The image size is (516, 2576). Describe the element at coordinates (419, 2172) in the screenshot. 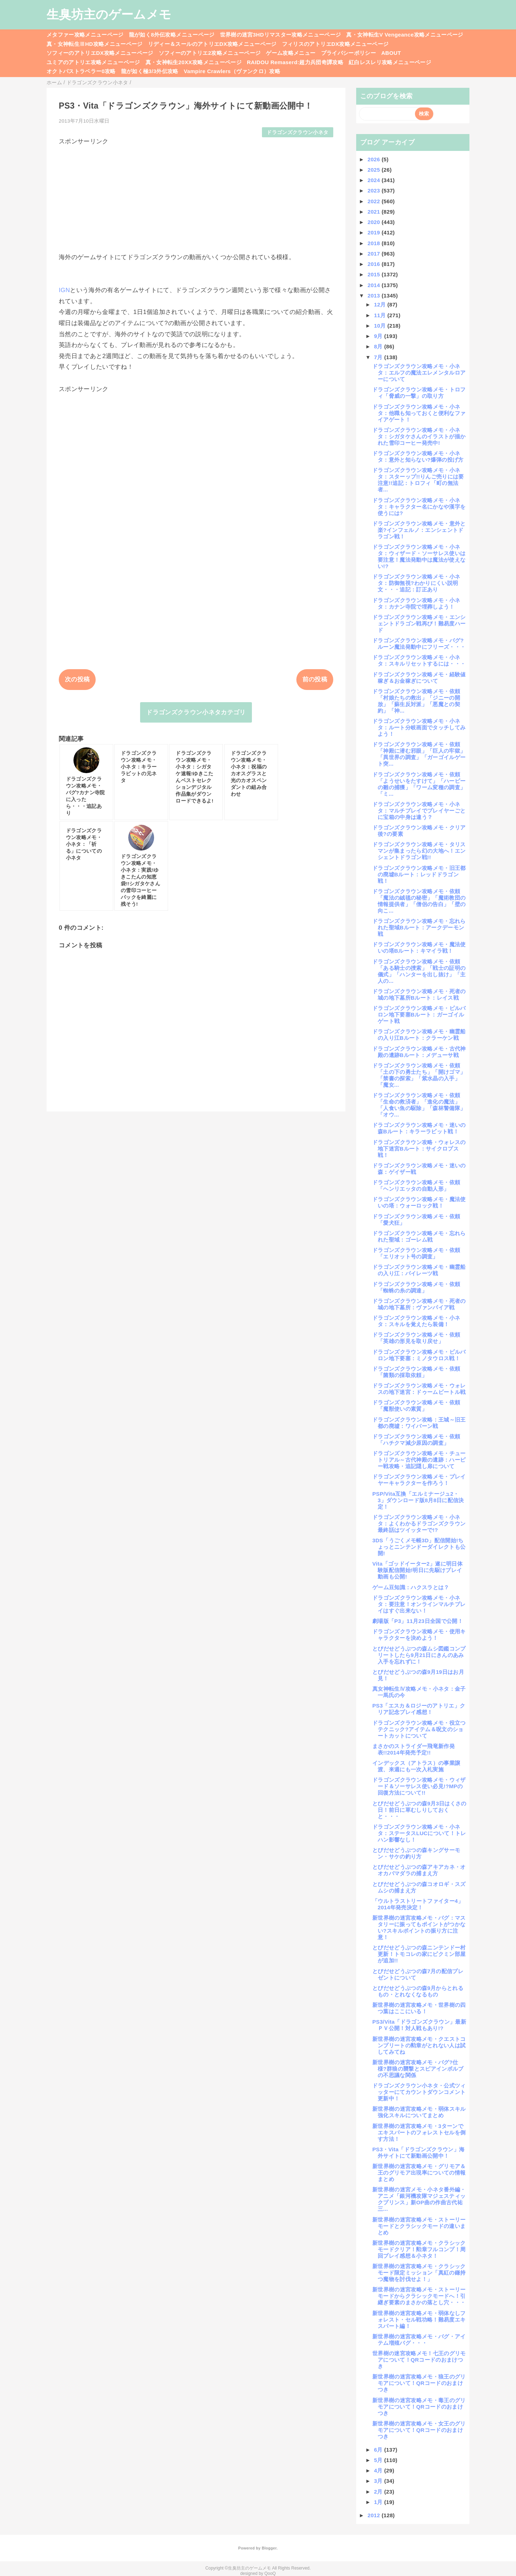

I see `新世界樹の迷宮攻略メモ・グリモア＆王のグリモア出現率についての情報まとめ` at that location.